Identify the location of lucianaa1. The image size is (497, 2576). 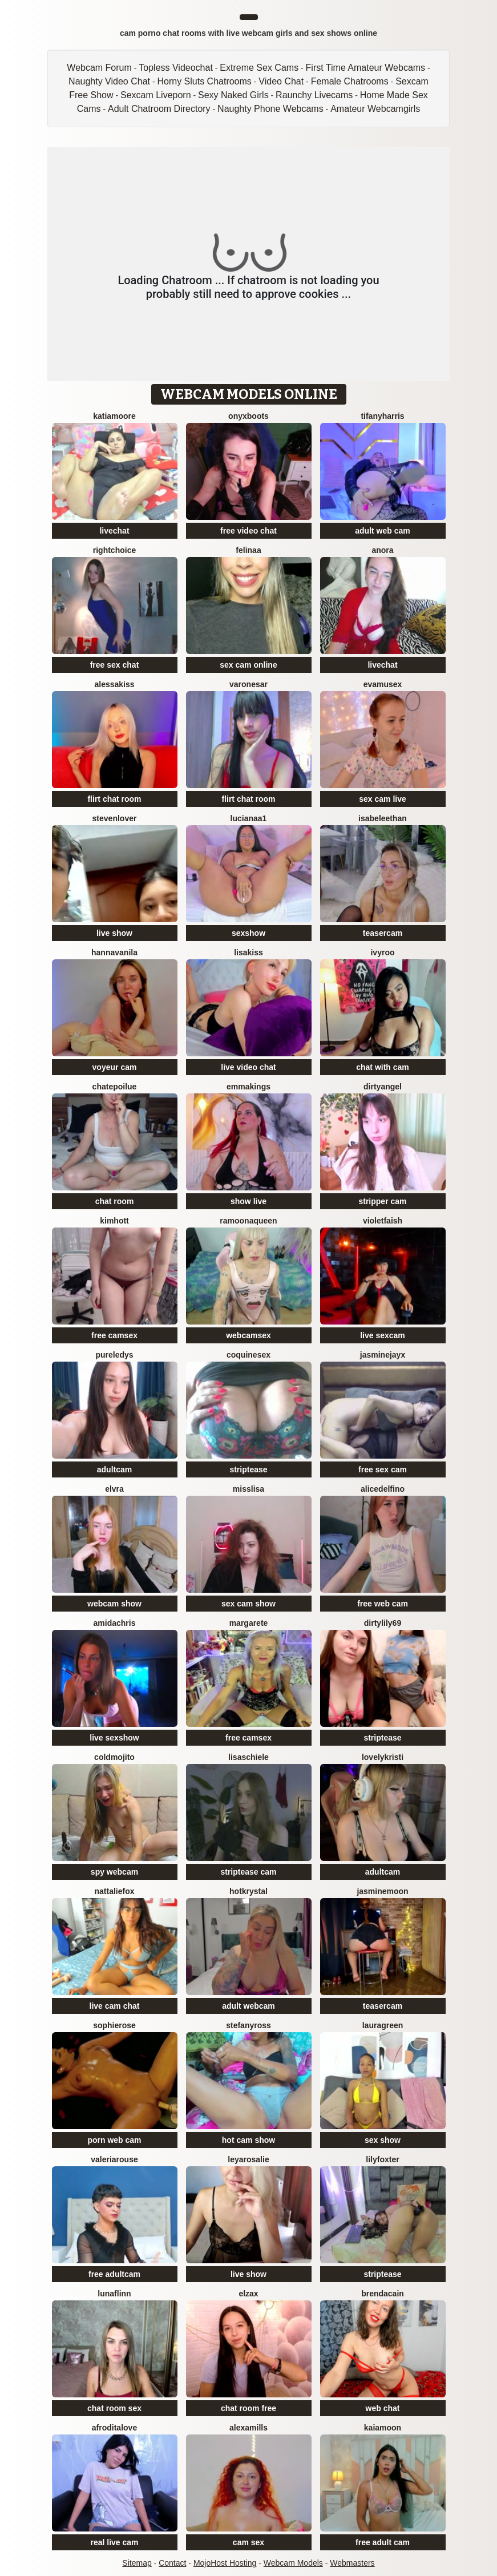
(249, 818).